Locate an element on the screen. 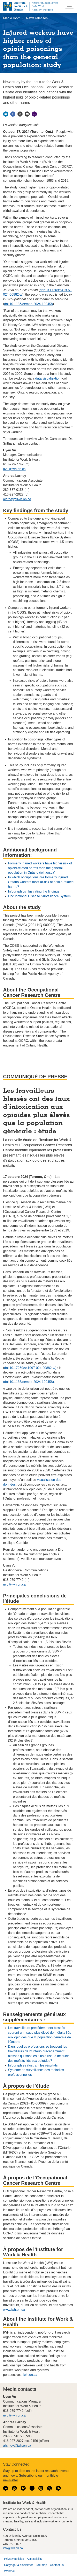  www.iwh.on.ca is located at coordinates (14, 2309).